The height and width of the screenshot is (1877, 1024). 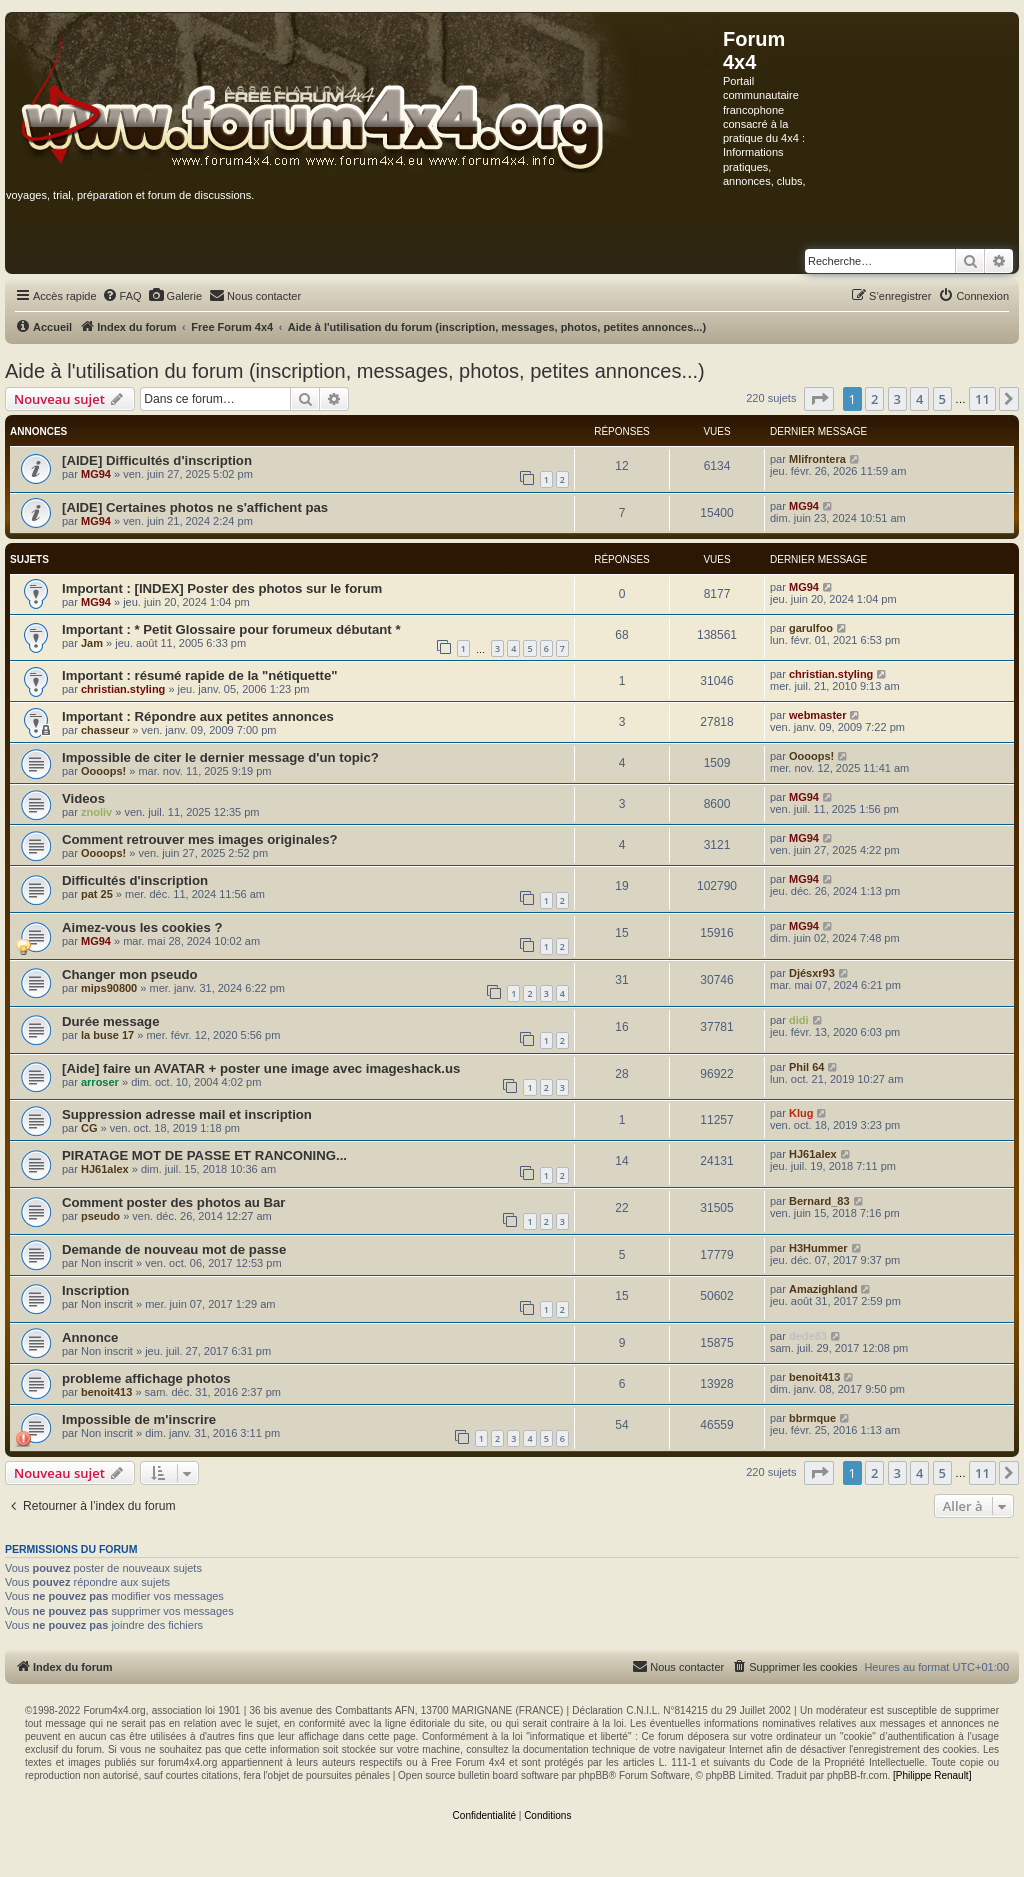 What do you see at coordinates (259, 588) in the screenshot?
I see `[INDEX] Poster des photos sur le forum` at bounding box center [259, 588].